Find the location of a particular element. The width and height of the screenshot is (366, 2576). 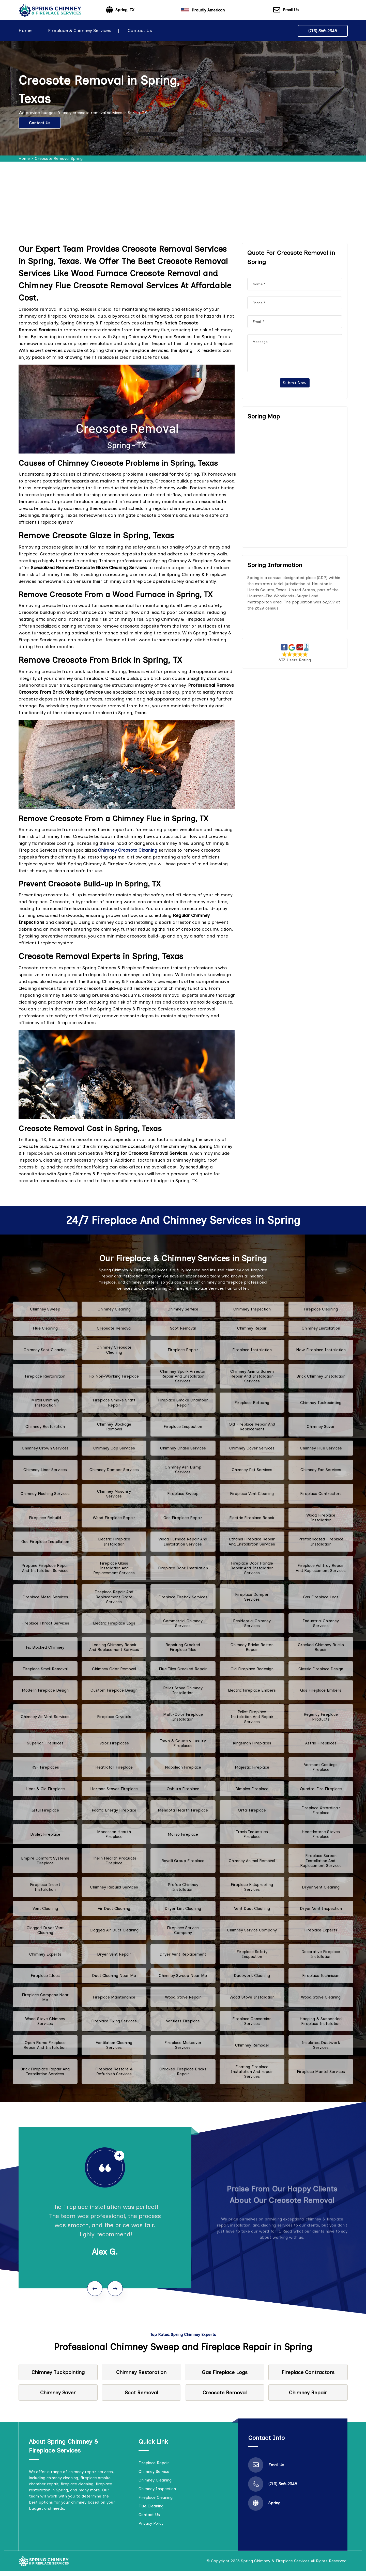

Fireplace Makeover Services is located at coordinates (183, 2050).